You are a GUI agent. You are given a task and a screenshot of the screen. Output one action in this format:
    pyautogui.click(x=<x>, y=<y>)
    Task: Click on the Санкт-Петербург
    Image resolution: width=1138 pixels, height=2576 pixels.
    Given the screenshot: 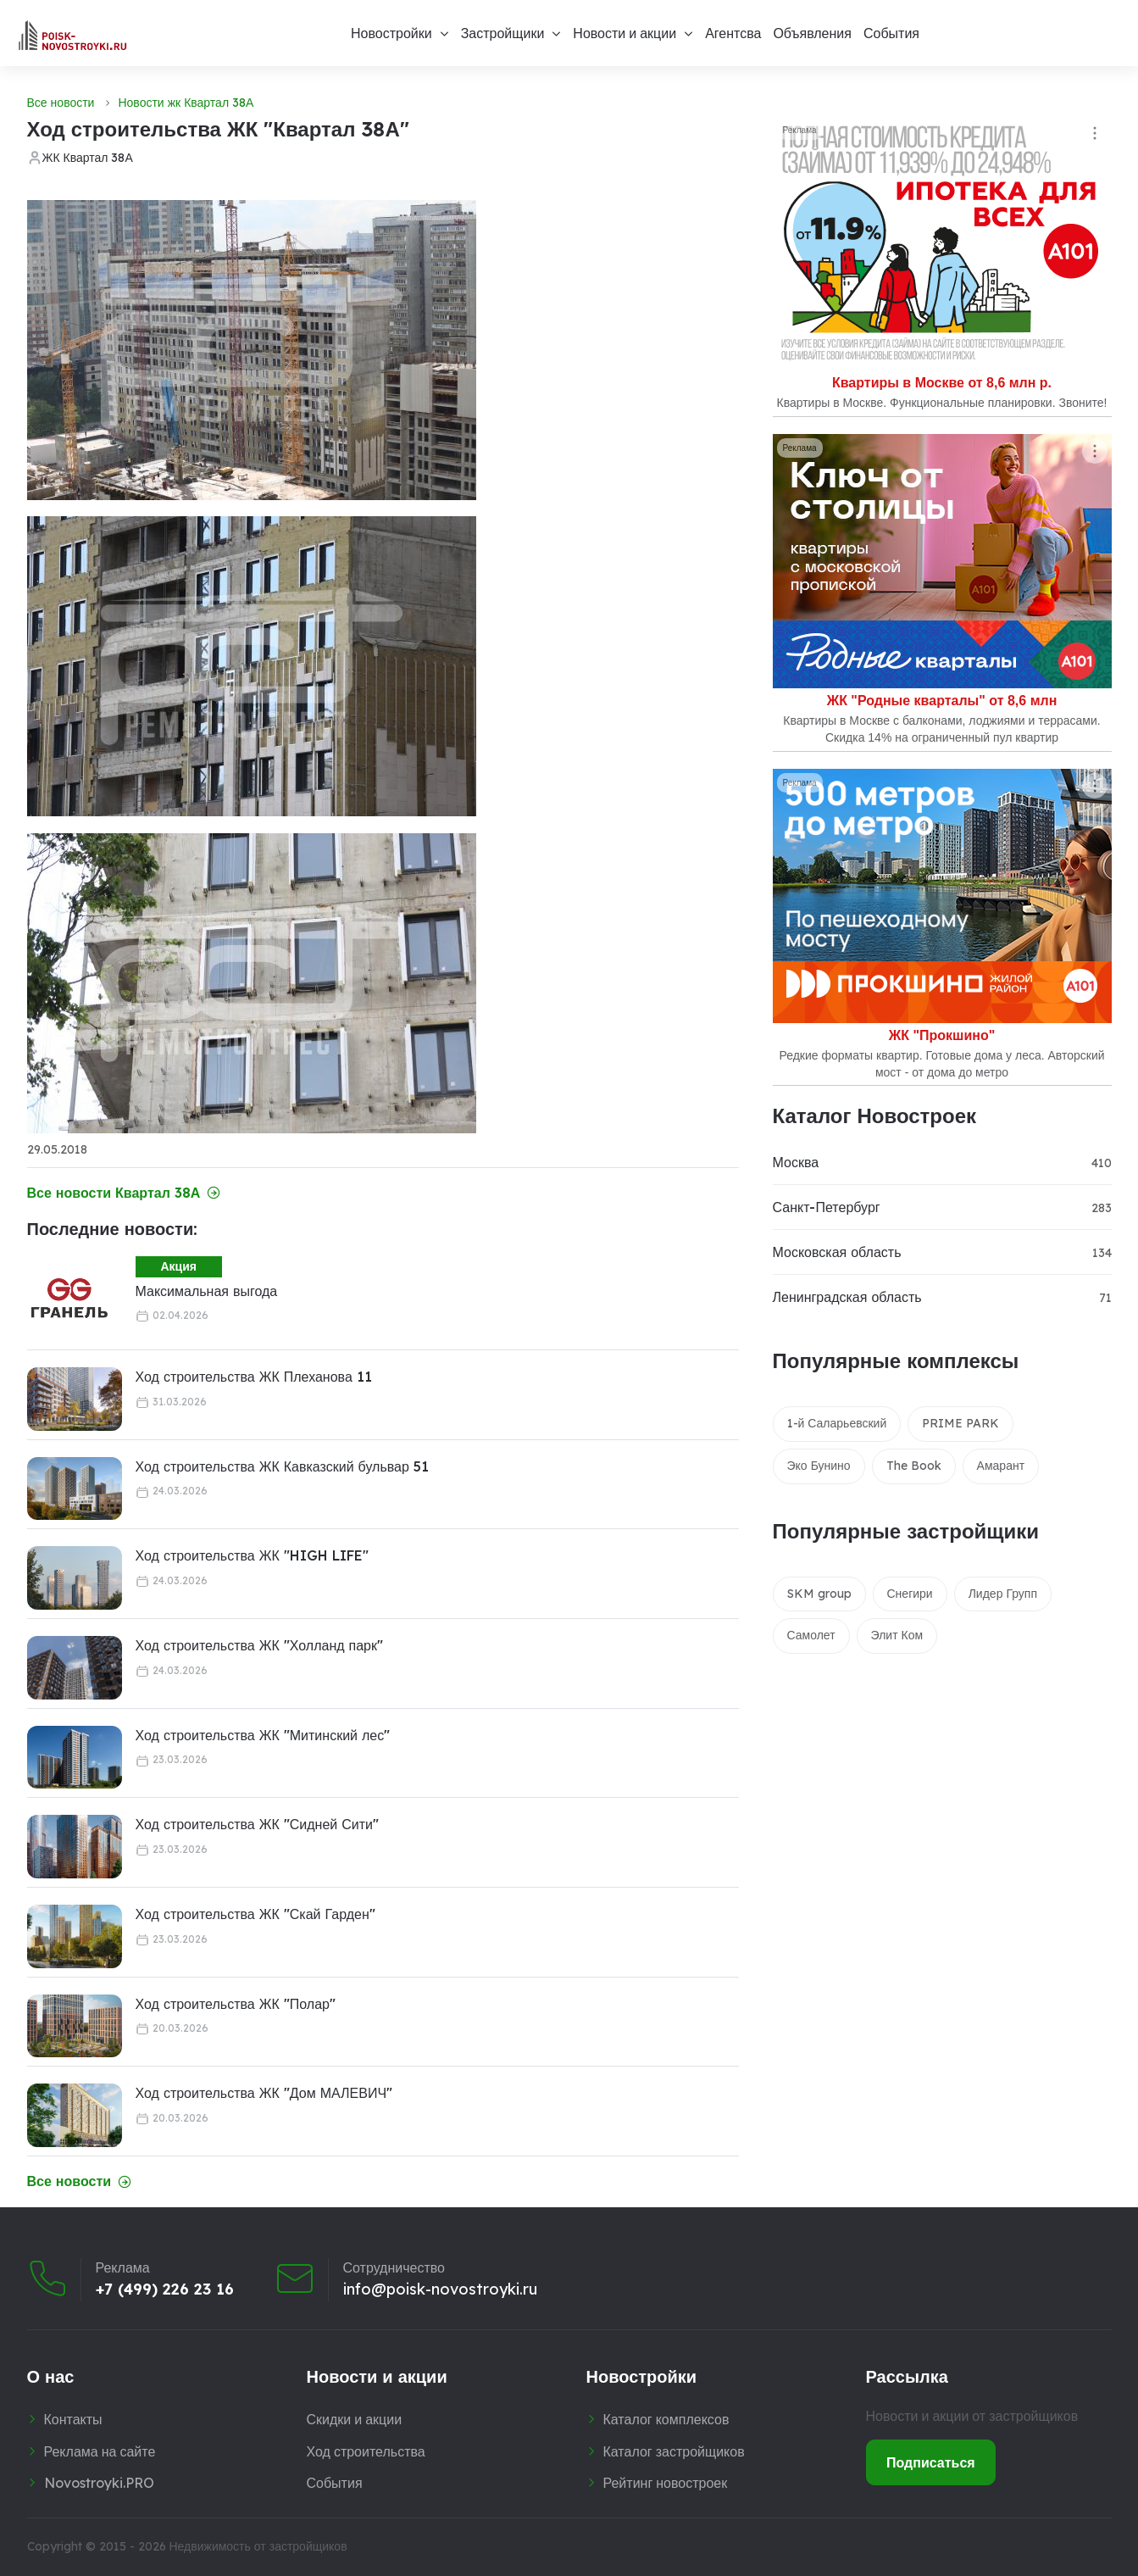 What is the action you would take?
    pyautogui.click(x=826, y=1207)
    